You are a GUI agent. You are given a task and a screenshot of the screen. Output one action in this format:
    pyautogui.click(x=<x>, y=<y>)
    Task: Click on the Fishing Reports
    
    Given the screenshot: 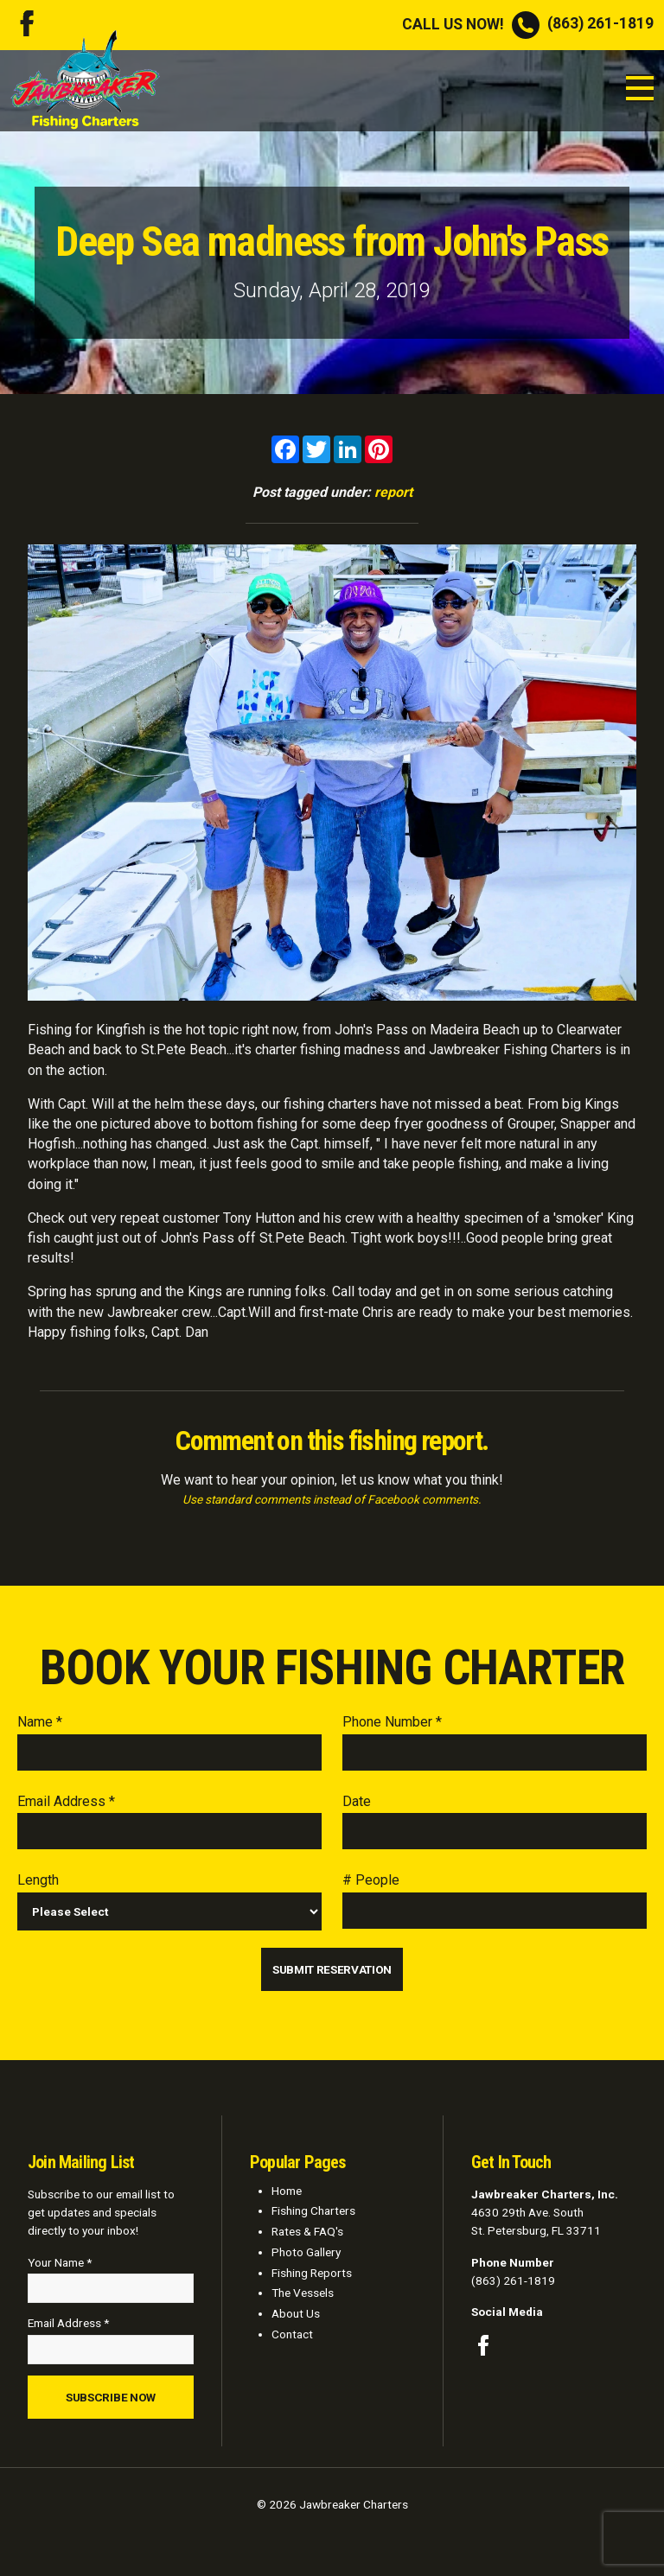 What is the action you would take?
    pyautogui.click(x=311, y=2273)
    